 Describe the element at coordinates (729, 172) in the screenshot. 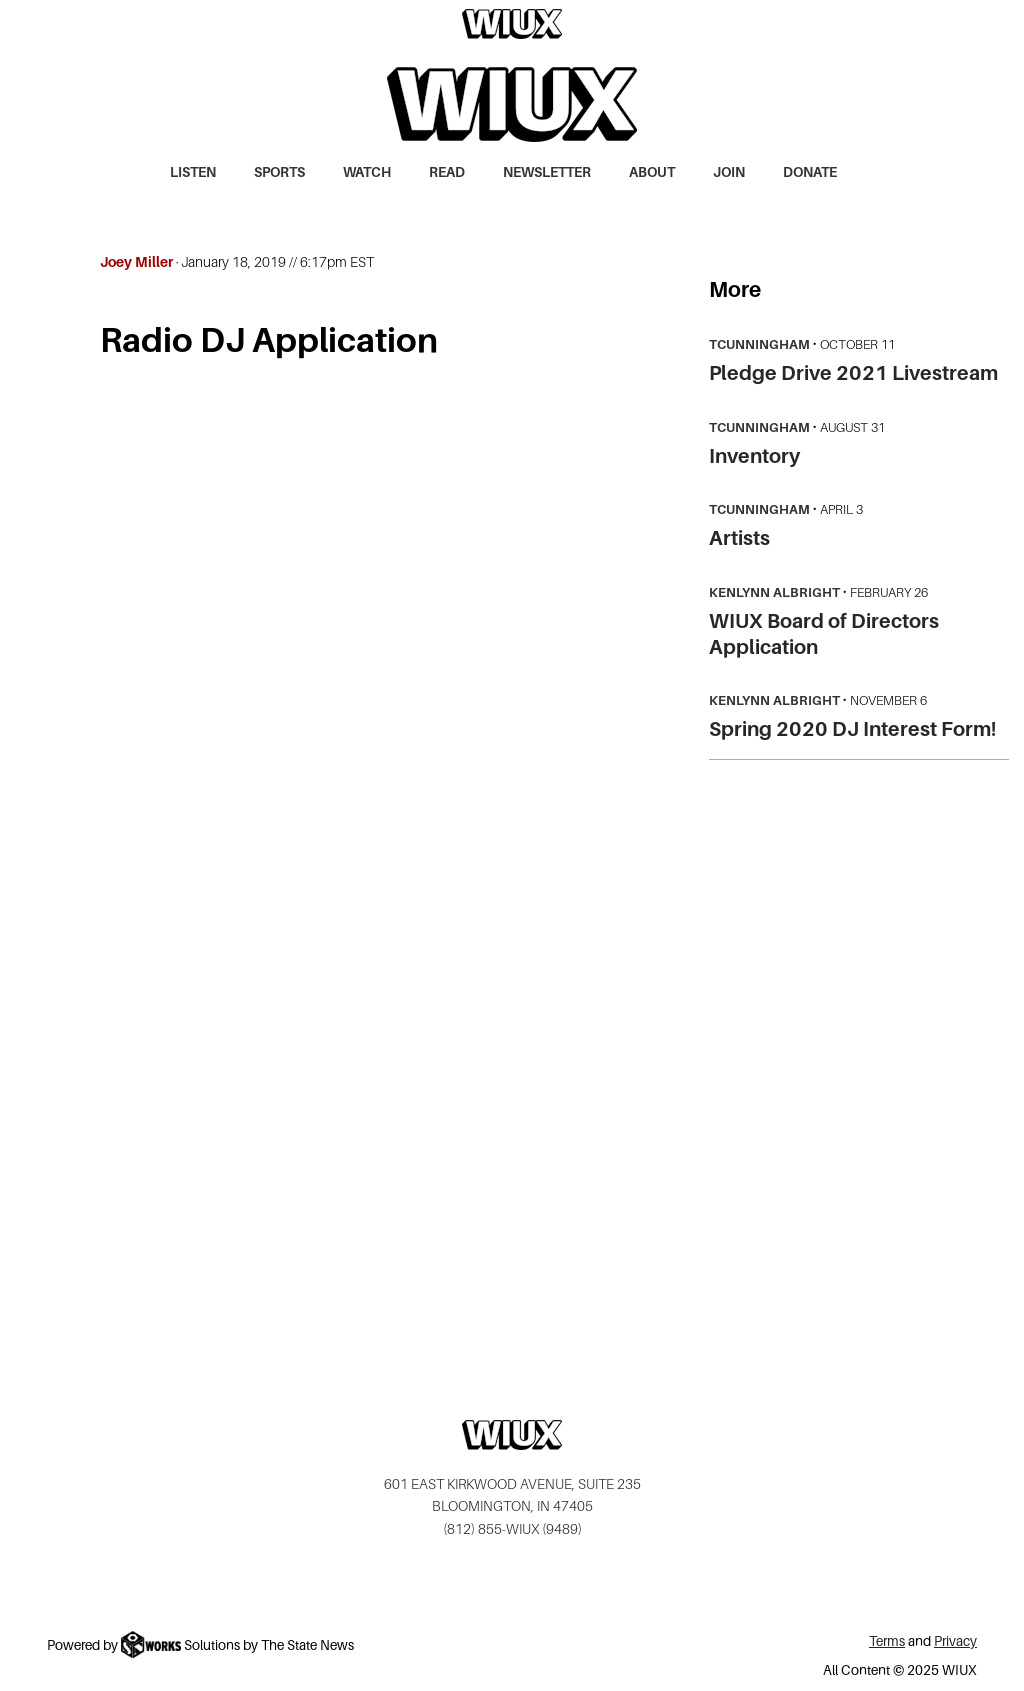

I see `Join` at that location.